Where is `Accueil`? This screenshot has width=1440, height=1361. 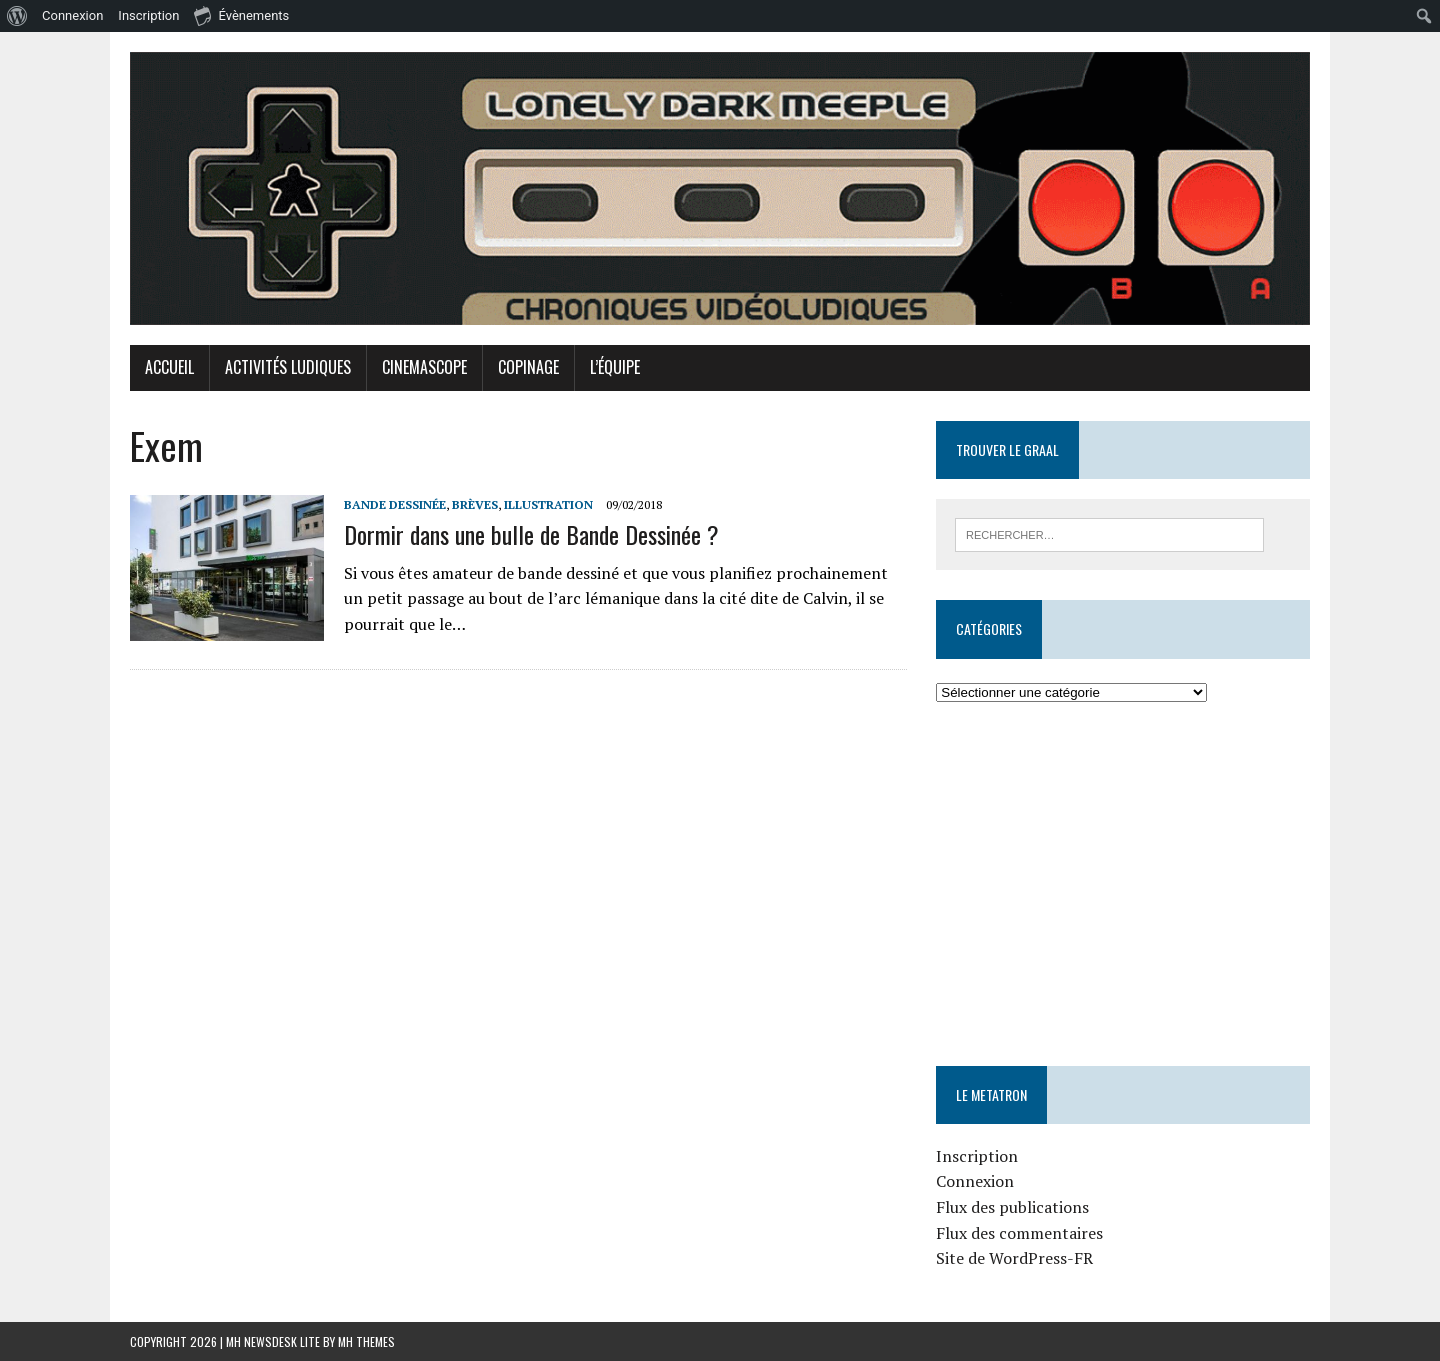 Accueil is located at coordinates (169, 367).